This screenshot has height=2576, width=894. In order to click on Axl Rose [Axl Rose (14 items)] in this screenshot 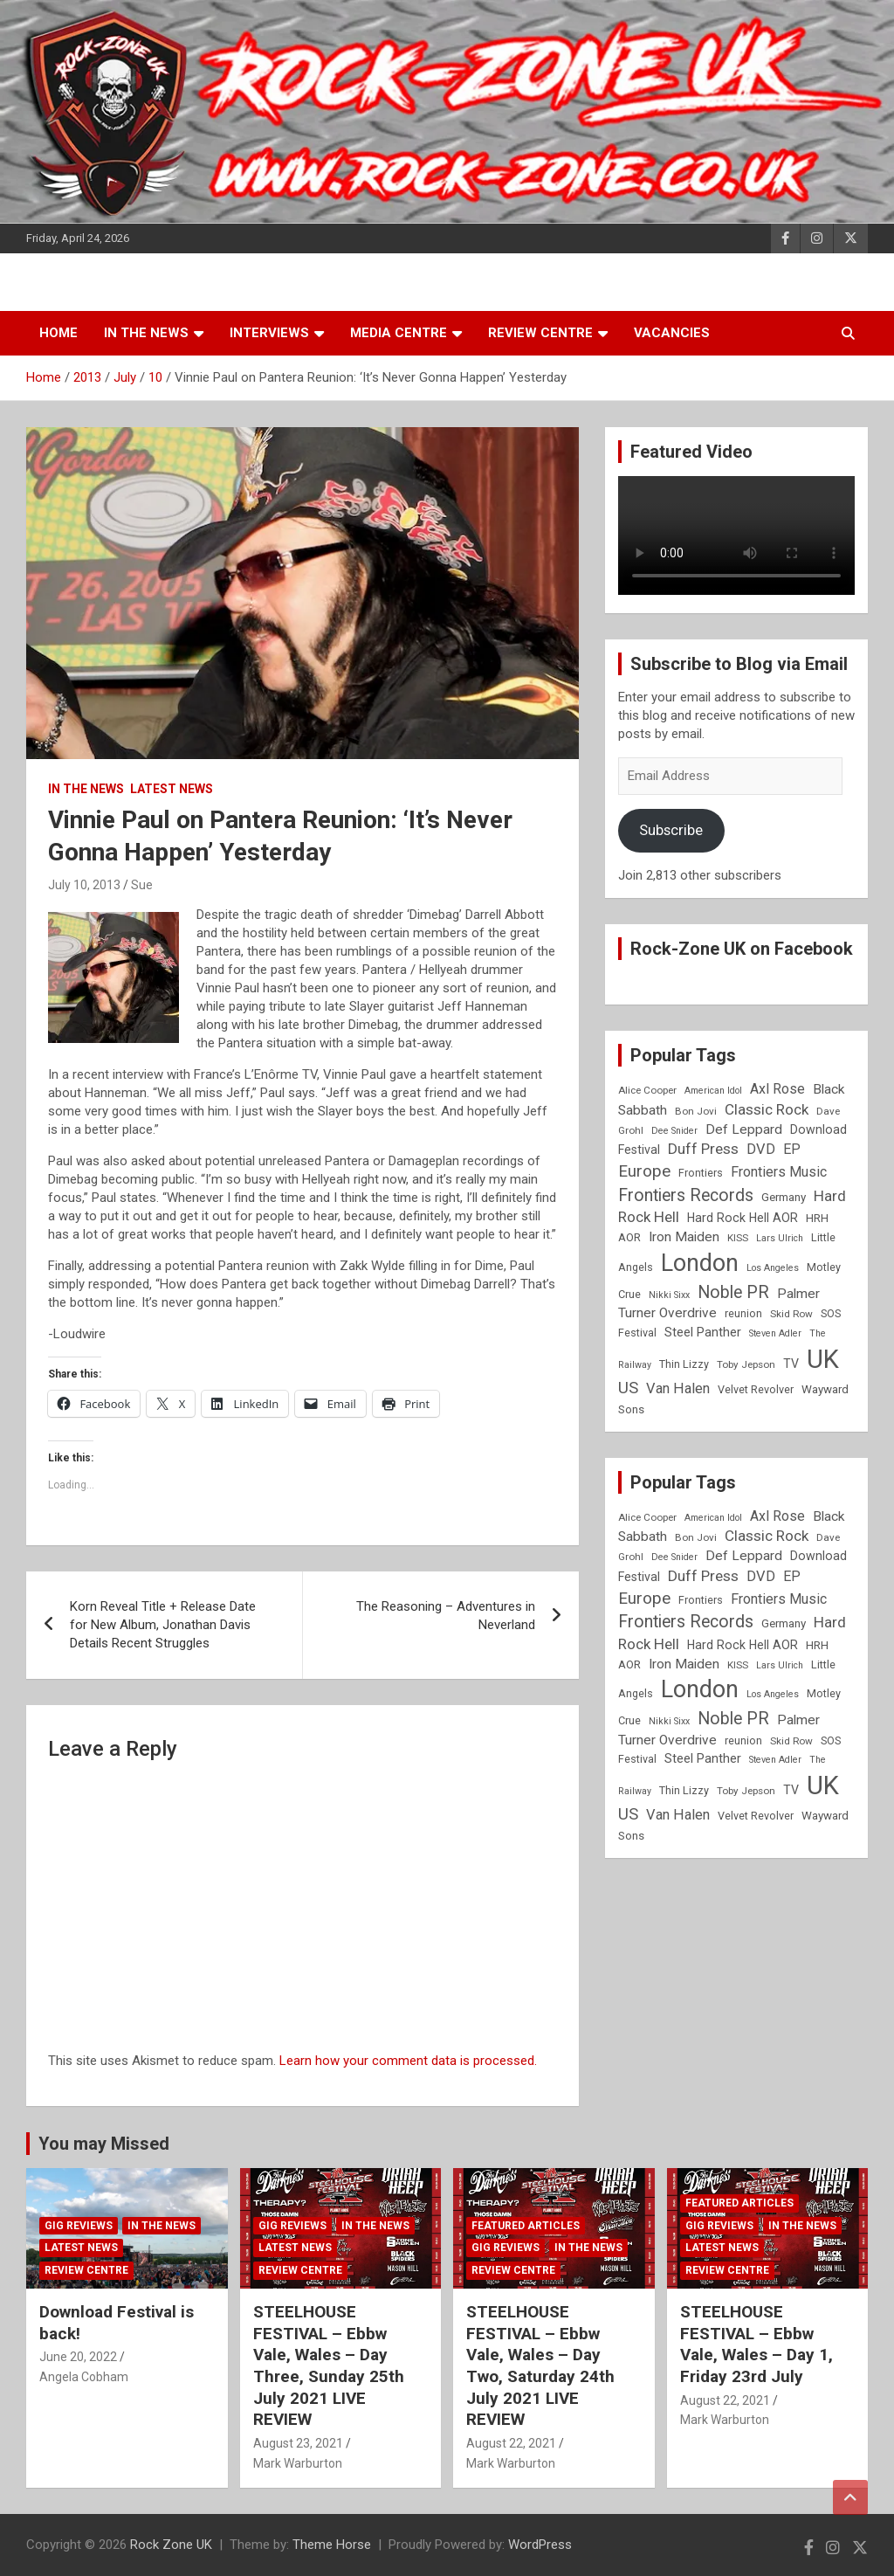, I will do `click(777, 1089)`.